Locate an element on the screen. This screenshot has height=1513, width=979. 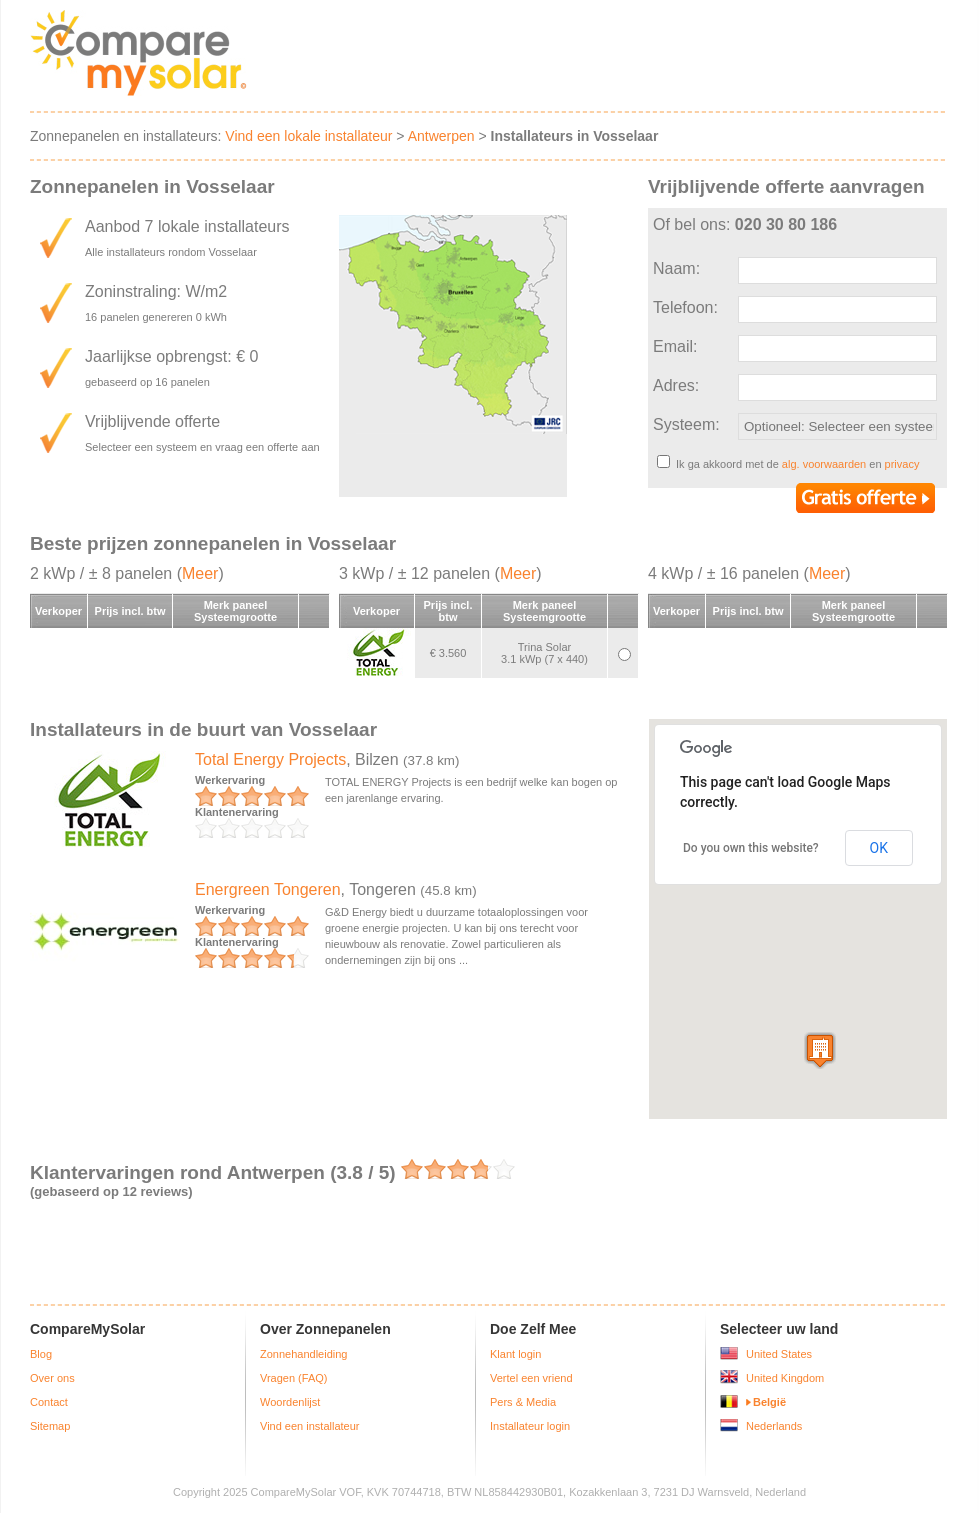
alg. voorwaarden is located at coordinates (824, 464).